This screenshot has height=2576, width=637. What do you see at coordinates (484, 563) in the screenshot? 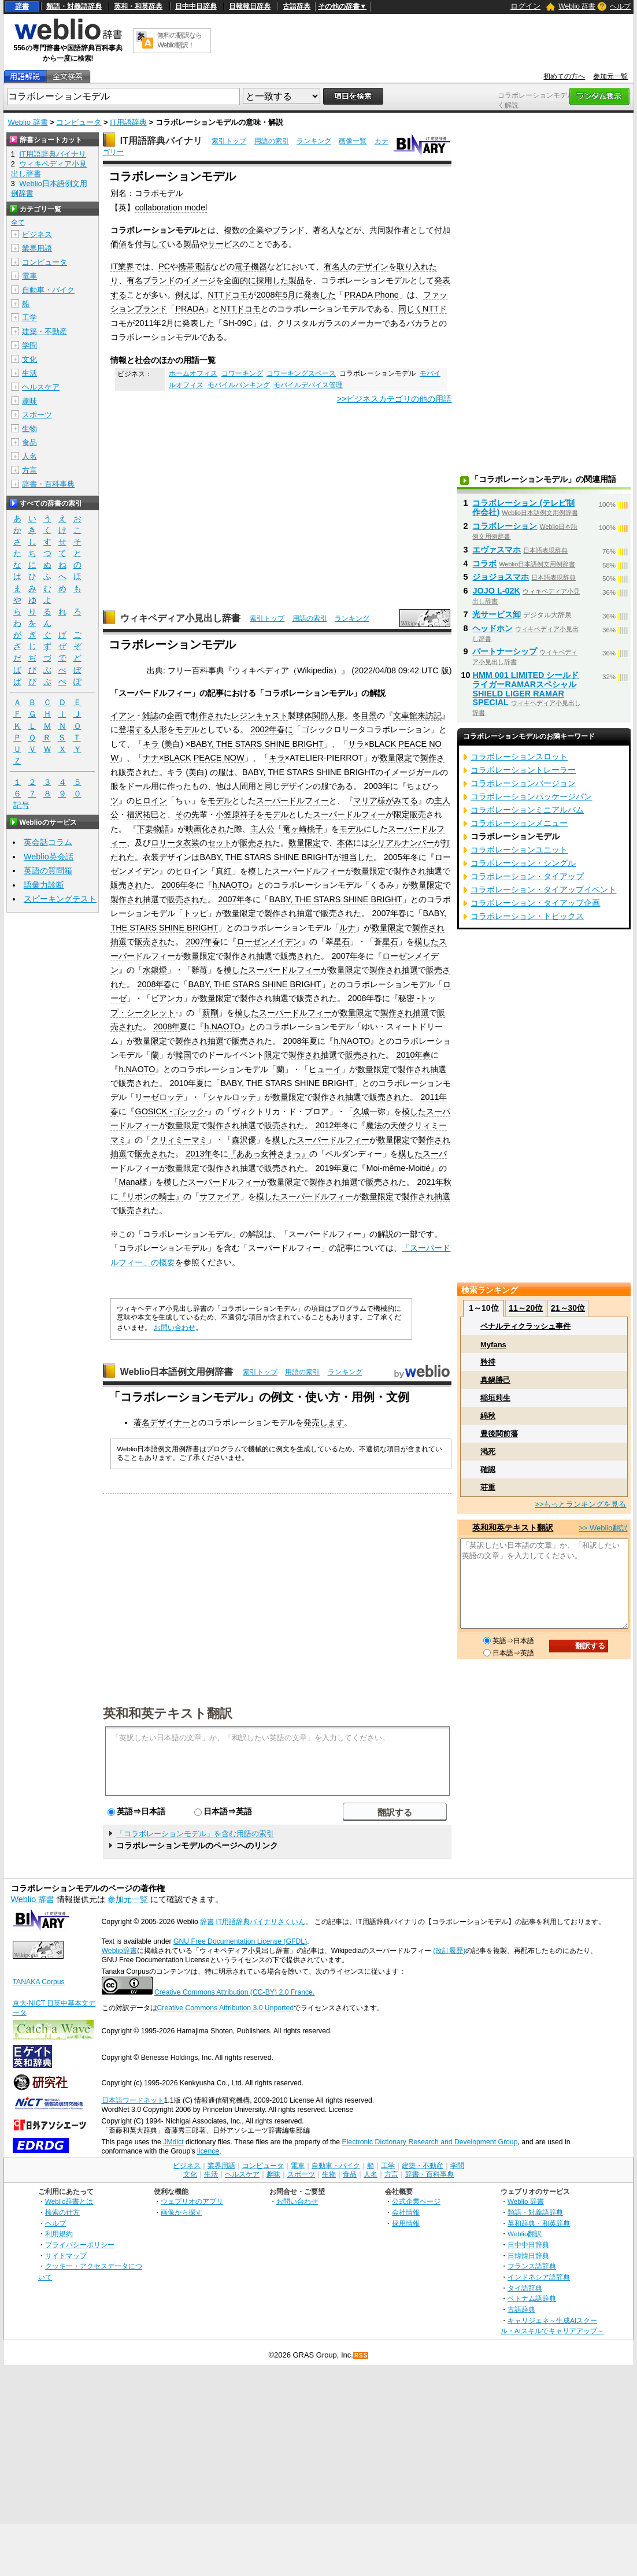
I see `コラボ` at bounding box center [484, 563].